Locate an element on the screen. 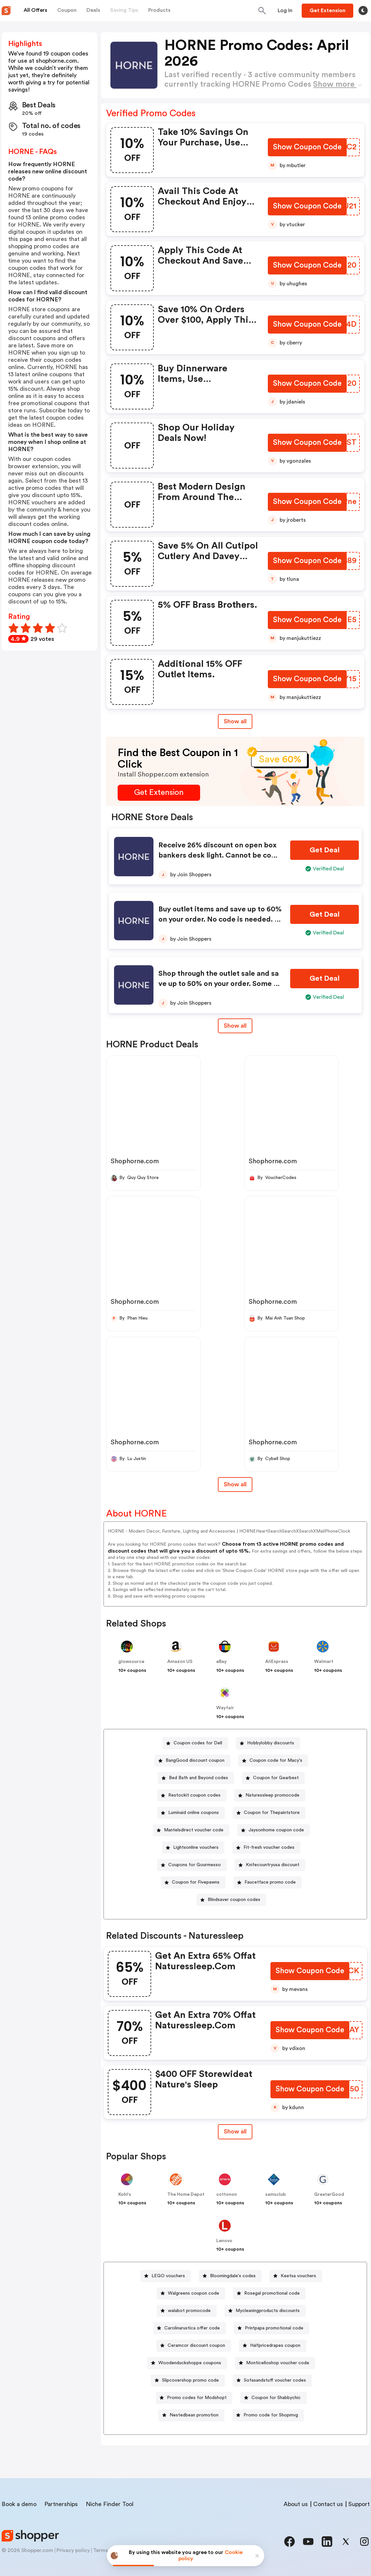 The image size is (371, 2576). Show all [Show All Button] is located at coordinates (235, 721).